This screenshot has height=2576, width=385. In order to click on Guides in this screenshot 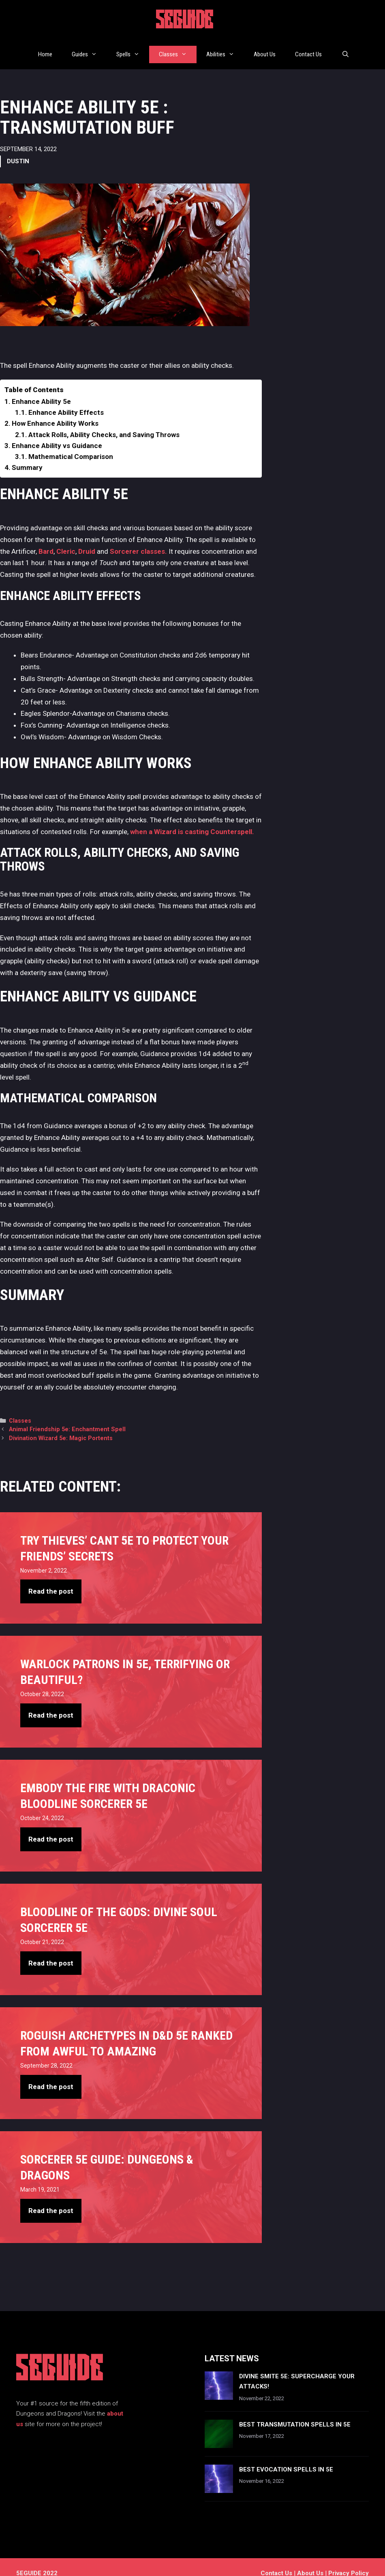, I will do `click(89, 48)`.